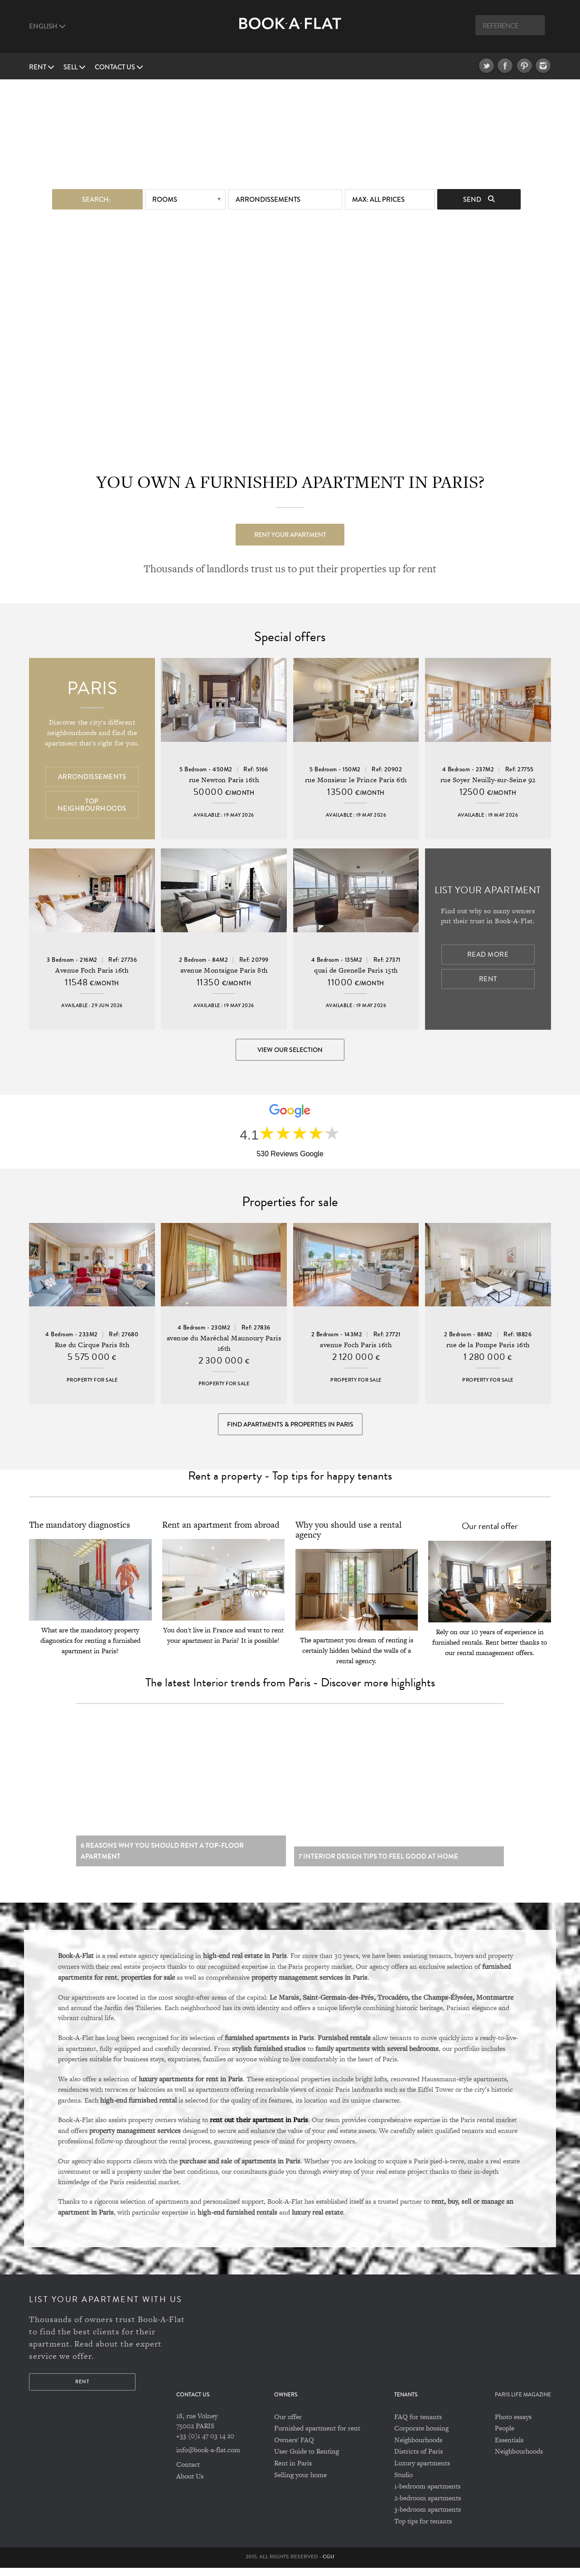 This screenshot has width=580, height=2576. What do you see at coordinates (300, 2483) in the screenshot?
I see `Selling your home` at bounding box center [300, 2483].